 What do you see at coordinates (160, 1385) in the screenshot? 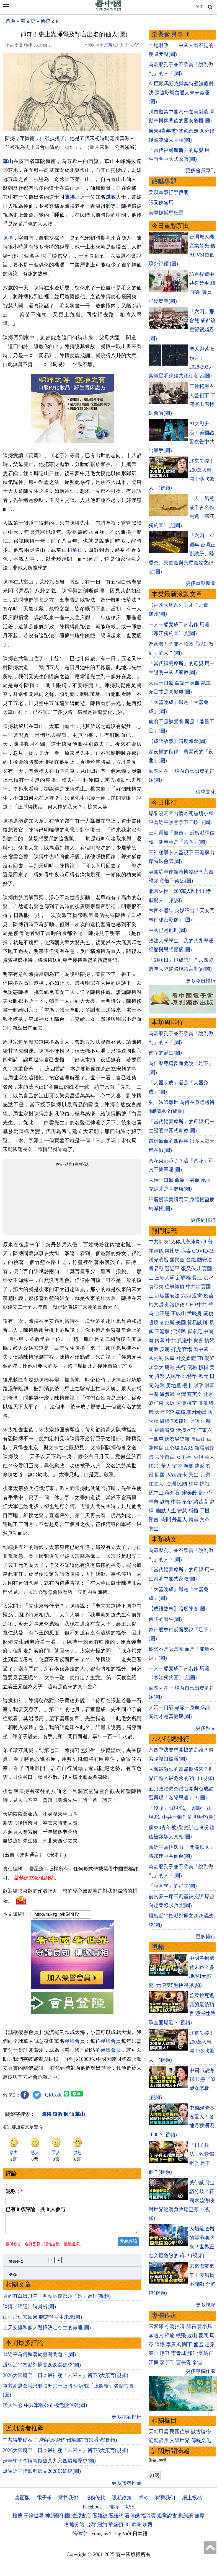
I see `港幣` at bounding box center [160, 1385].